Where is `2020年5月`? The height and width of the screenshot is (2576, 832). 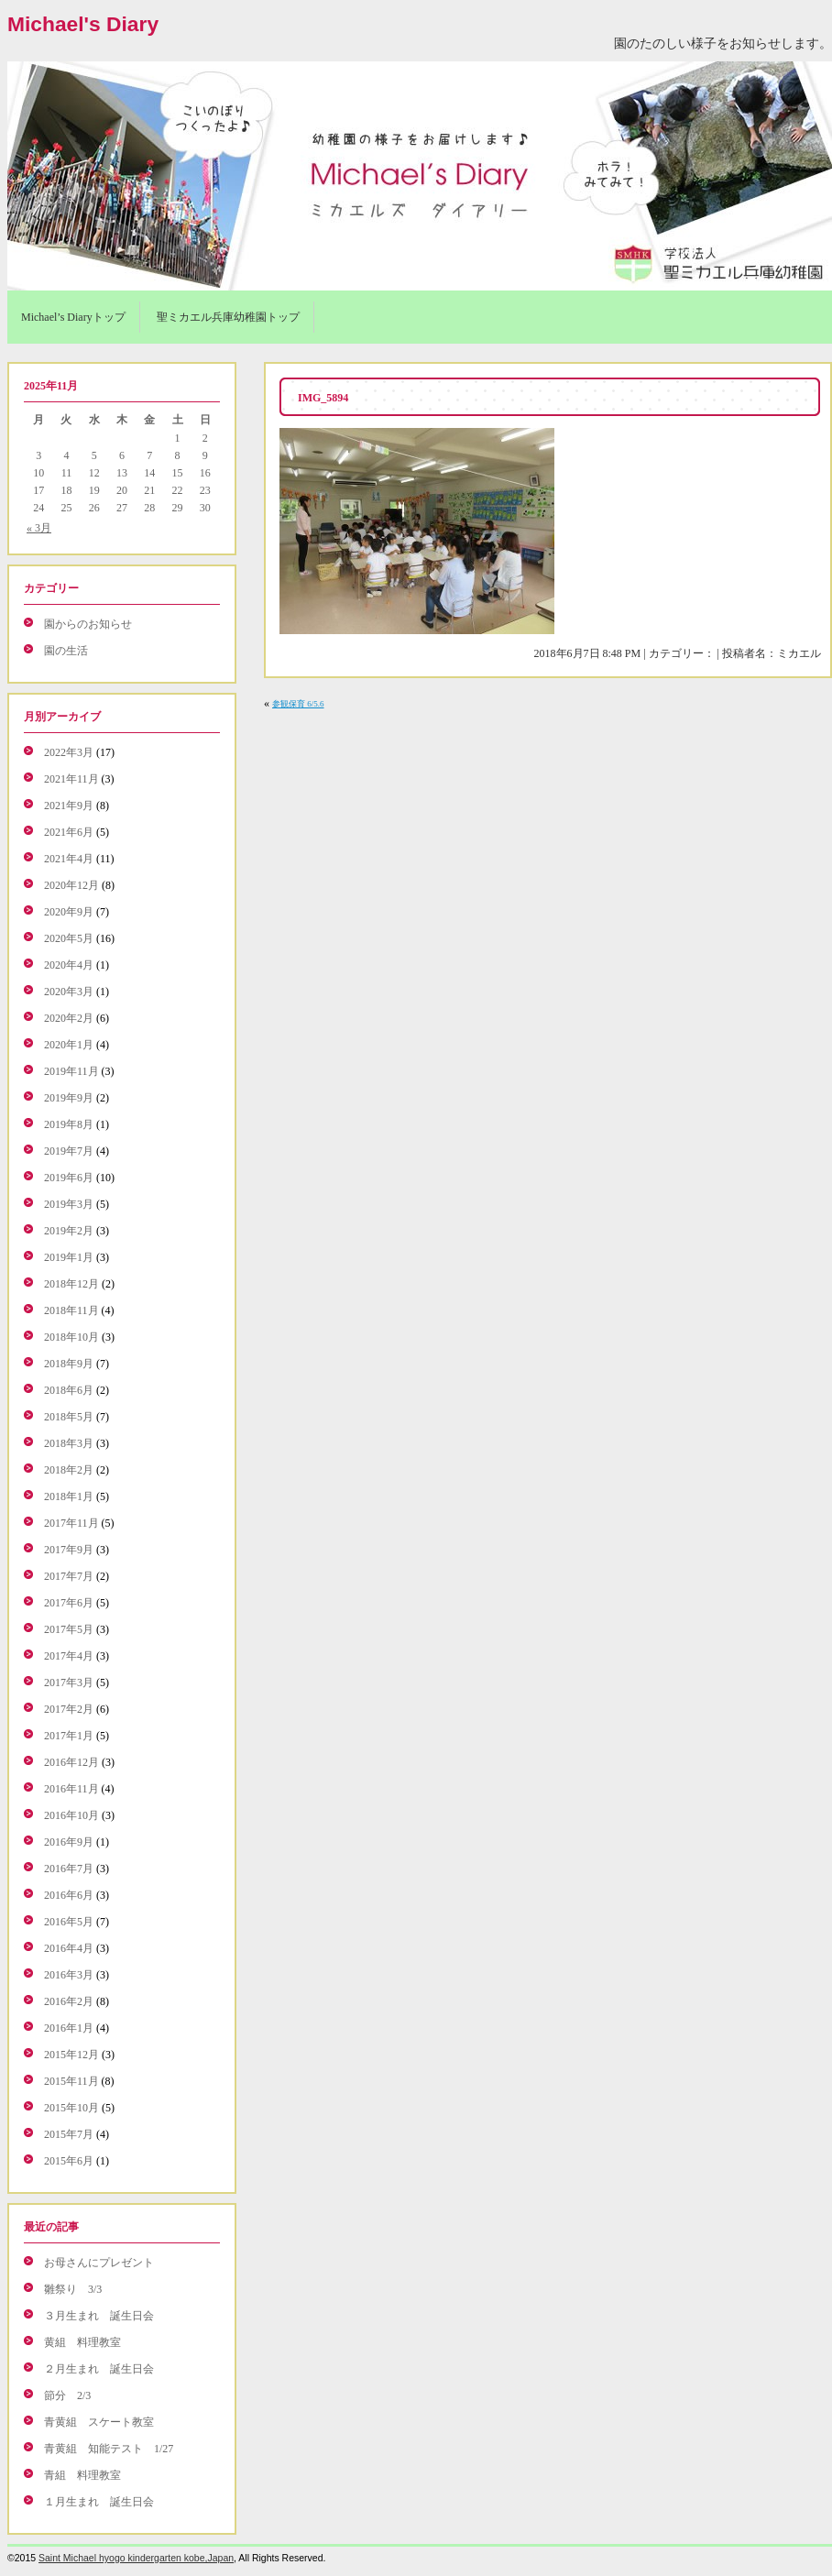 2020年5月 is located at coordinates (68, 938).